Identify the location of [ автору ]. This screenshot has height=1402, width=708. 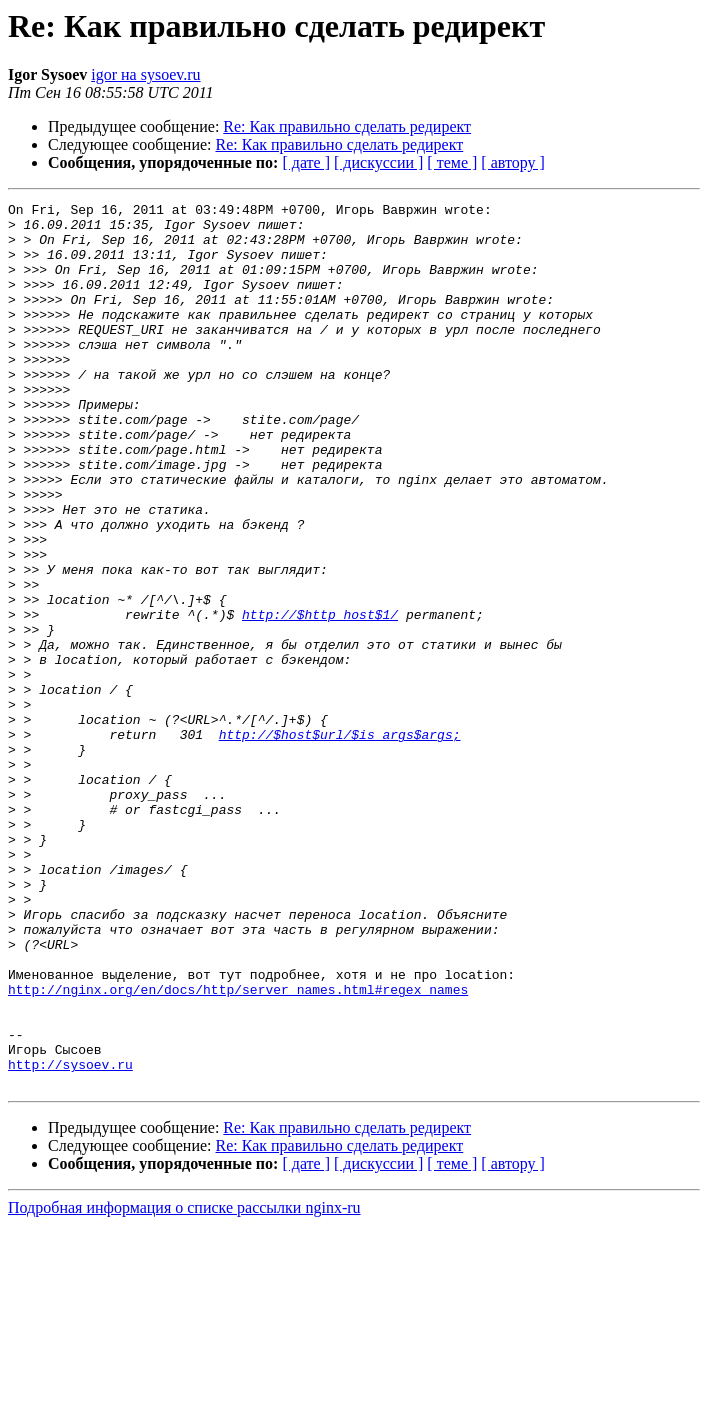
(512, 162).